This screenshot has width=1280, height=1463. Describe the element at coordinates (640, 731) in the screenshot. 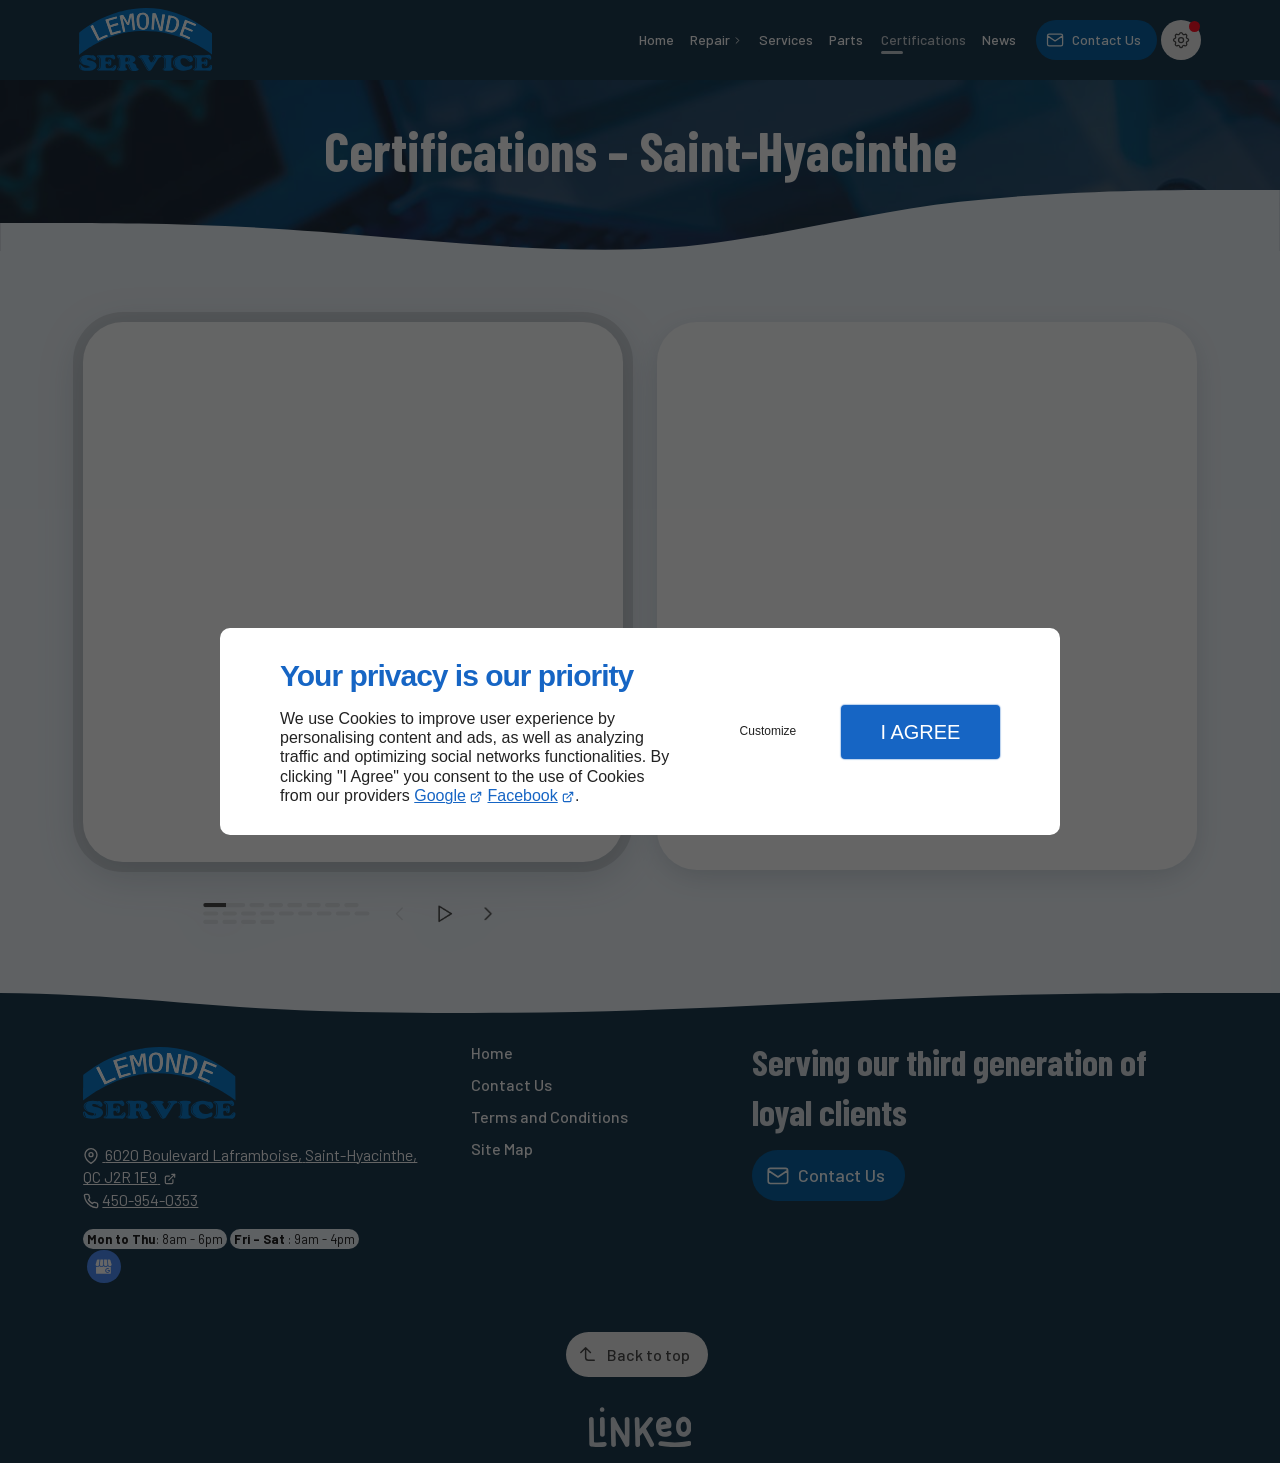

I see `[dialog]` at that location.